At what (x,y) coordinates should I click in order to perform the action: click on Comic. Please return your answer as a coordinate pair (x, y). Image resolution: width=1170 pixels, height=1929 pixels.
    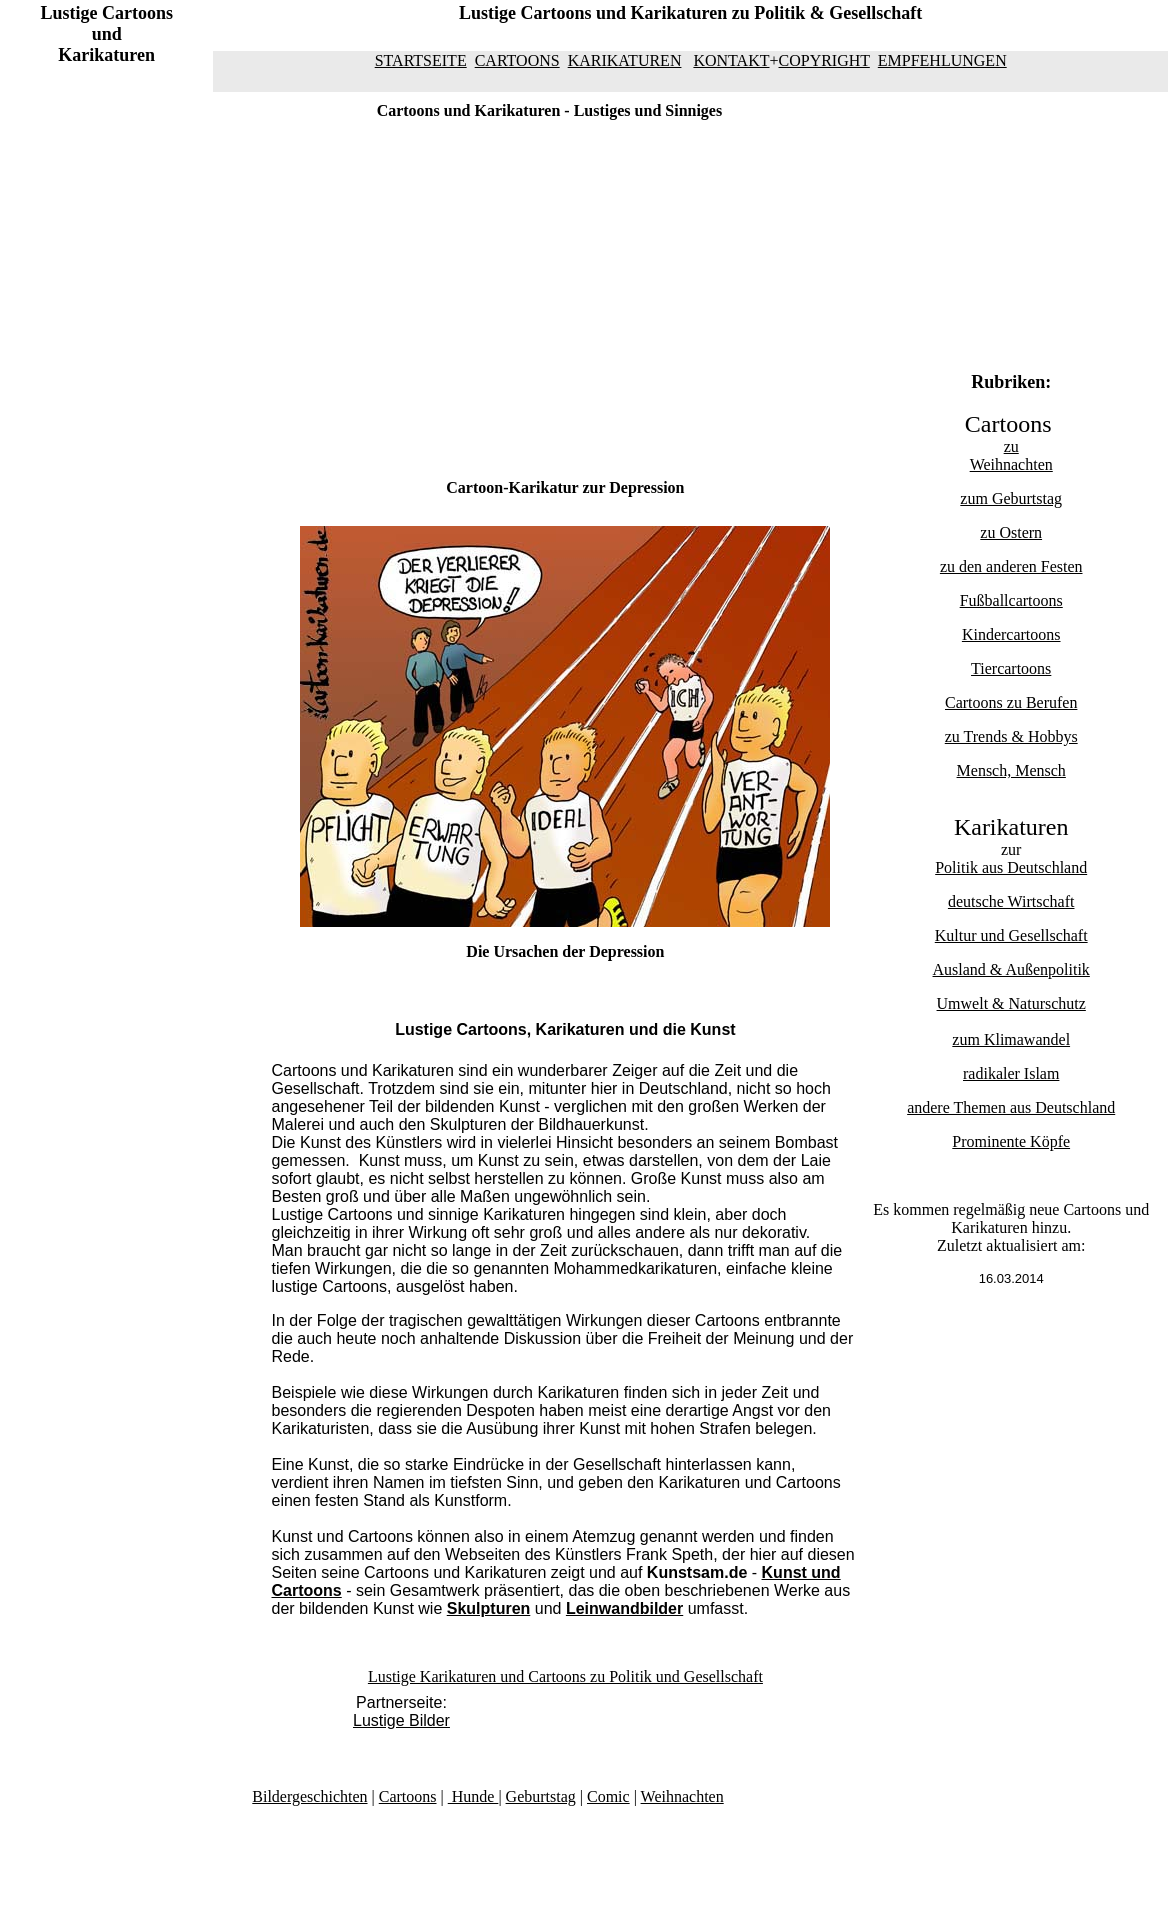
    Looking at the image, I should click on (608, 1796).